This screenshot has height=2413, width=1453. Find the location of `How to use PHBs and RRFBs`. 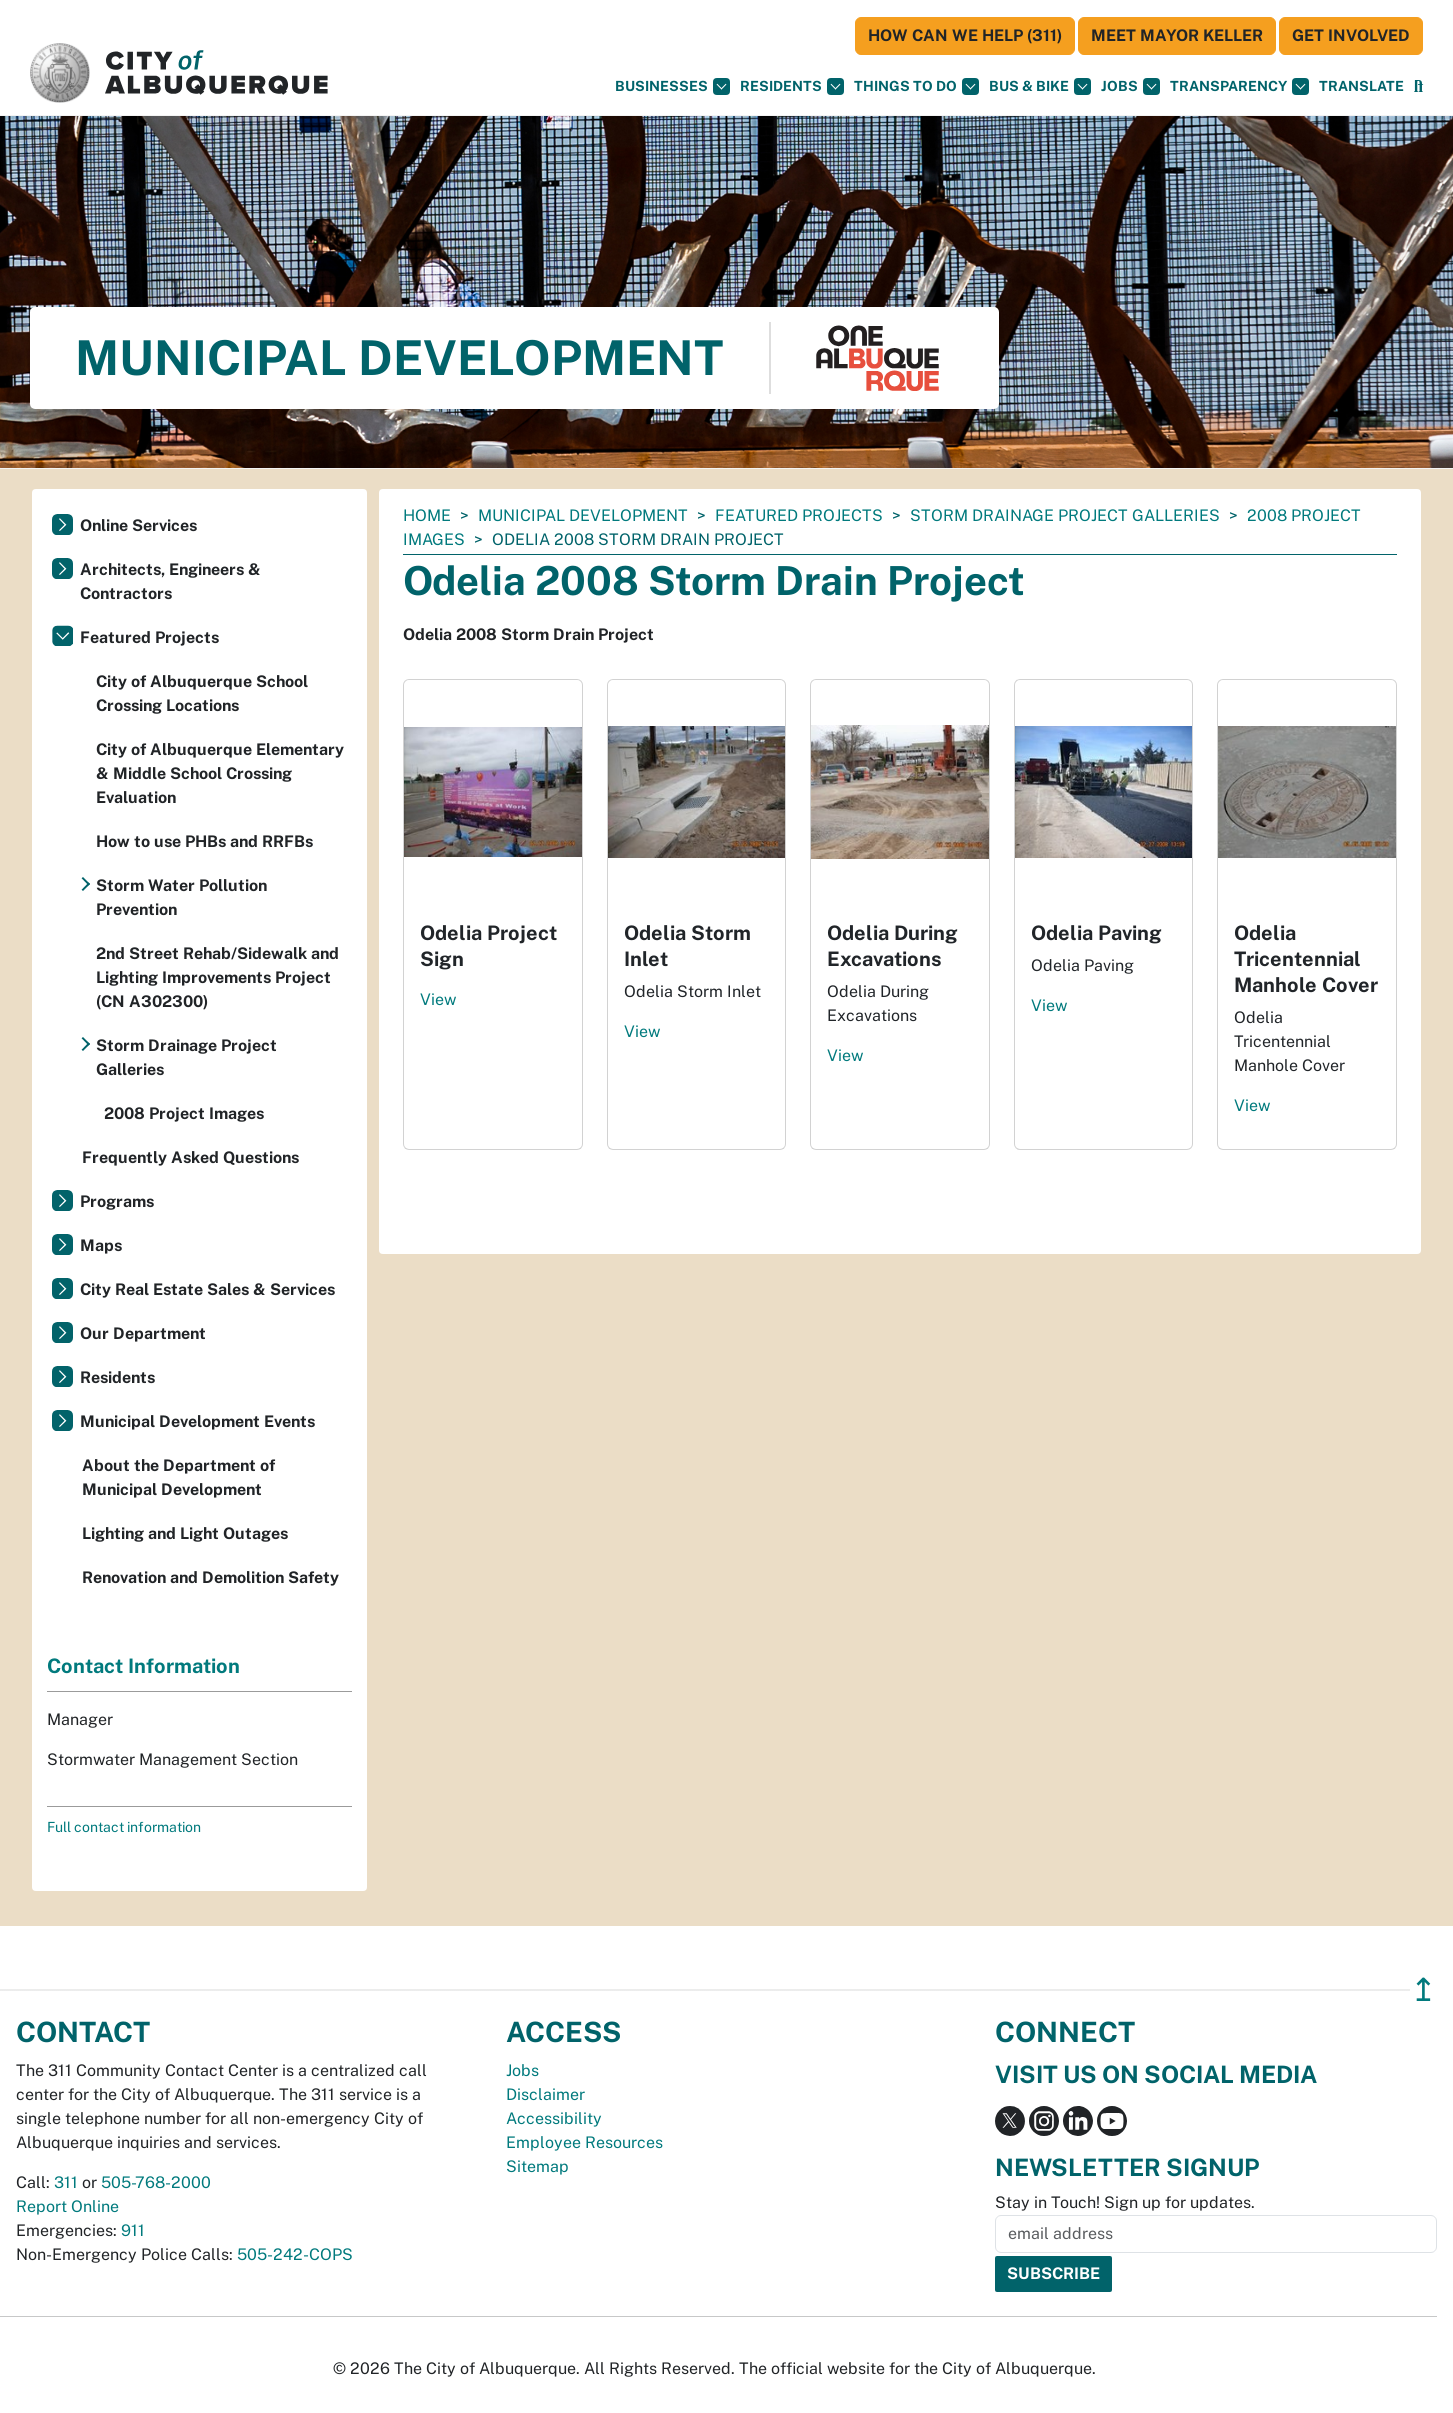

How to use PHBs and RRFBs is located at coordinates (204, 841).